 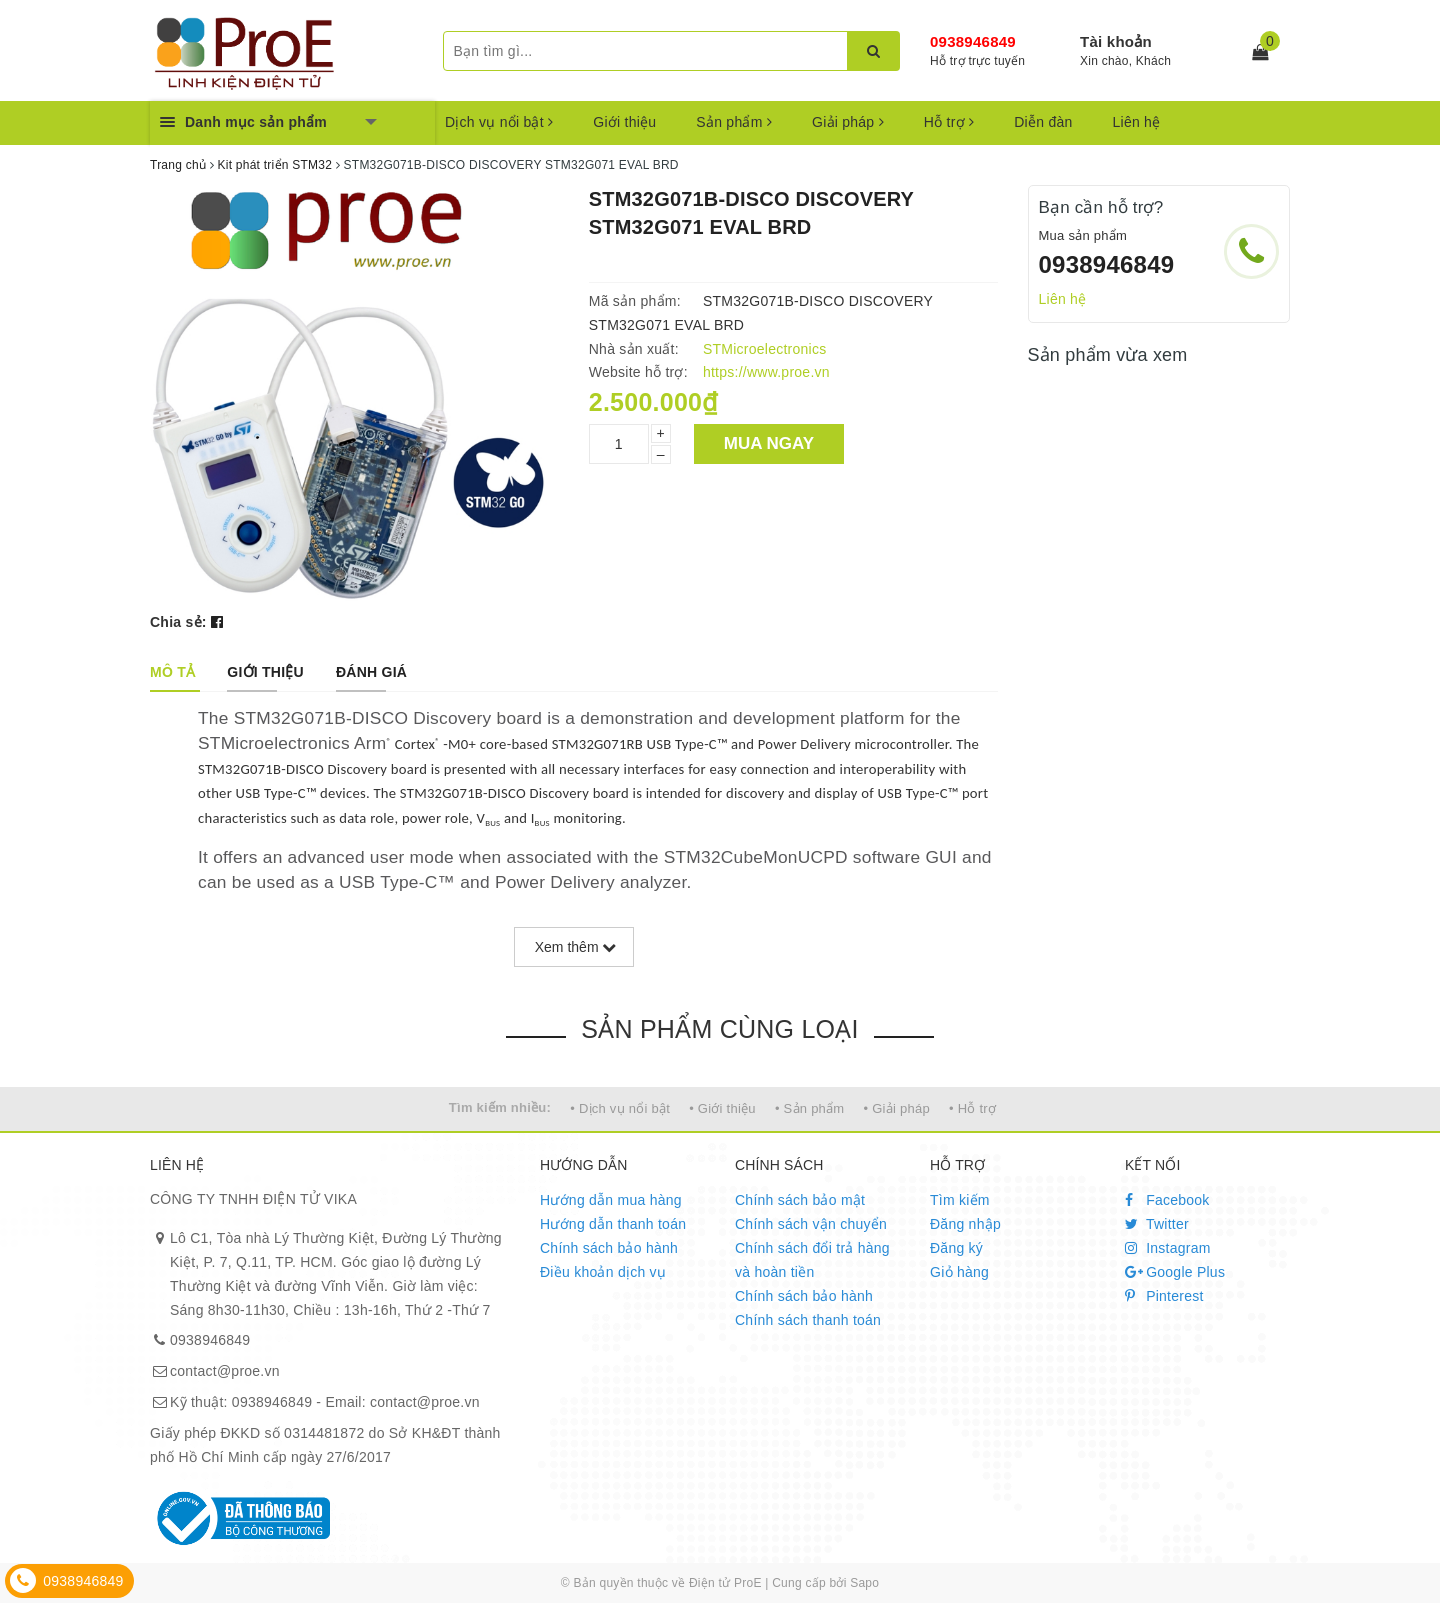 What do you see at coordinates (722, 1108) in the screenshot?
I see `• Giới thiệu` at bounding box center [722, 1108].